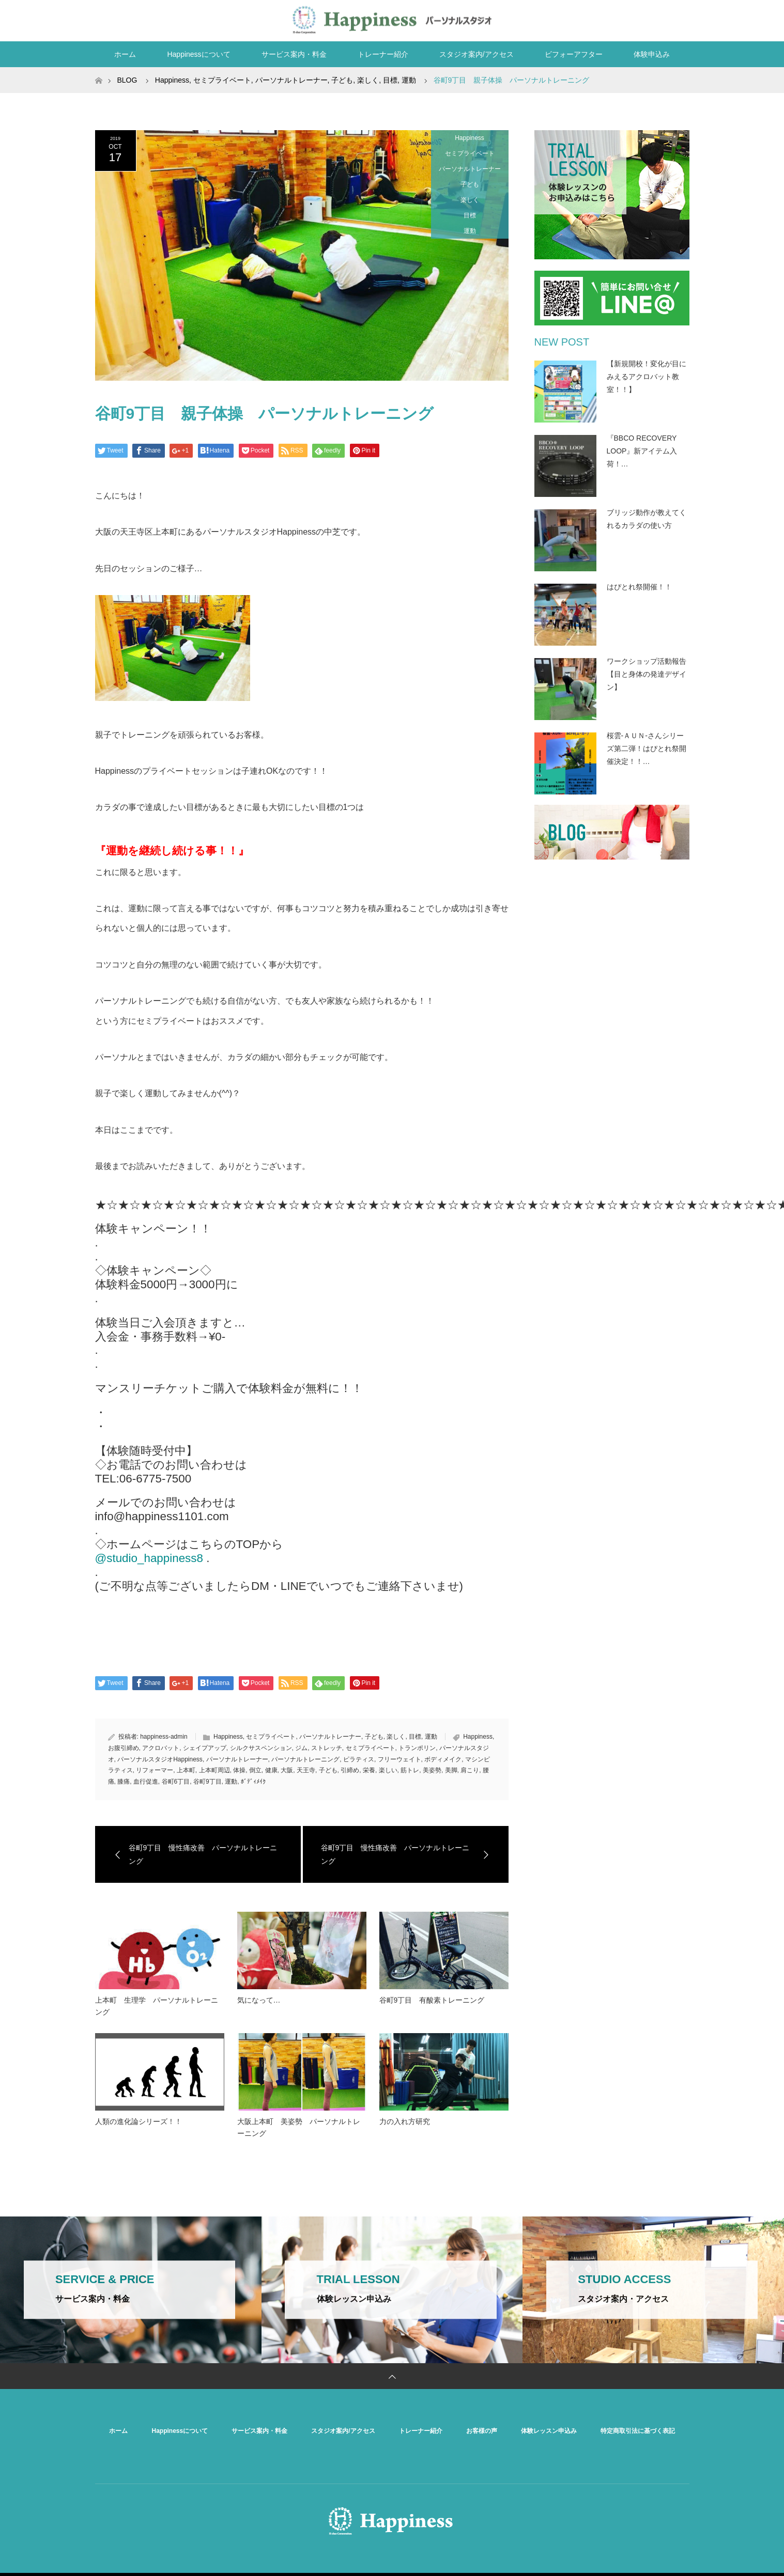 The width and height of the screenshot is (784, 2576). I want to click on パーソナルトレーニング, so click(305, 1759).